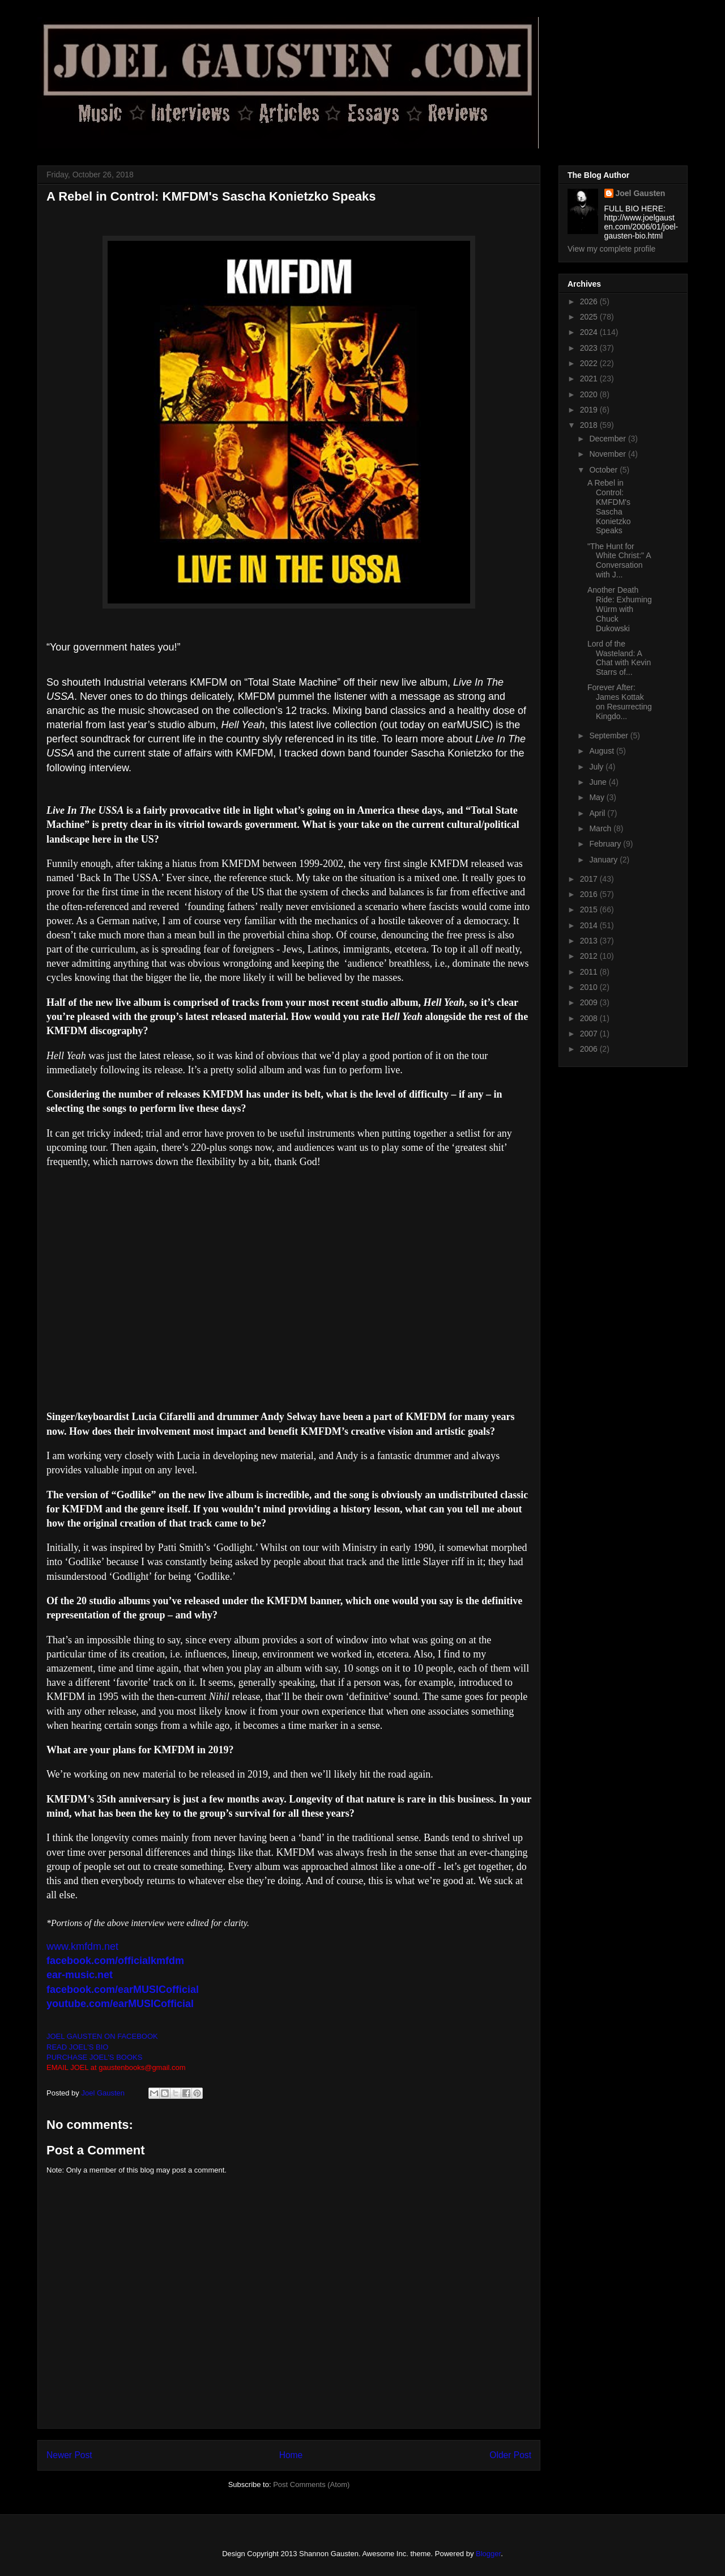  Describe the element at coordinates (122, 1989) in the screenshot. I see `facebook.com/earMUSICofficial` at that location.